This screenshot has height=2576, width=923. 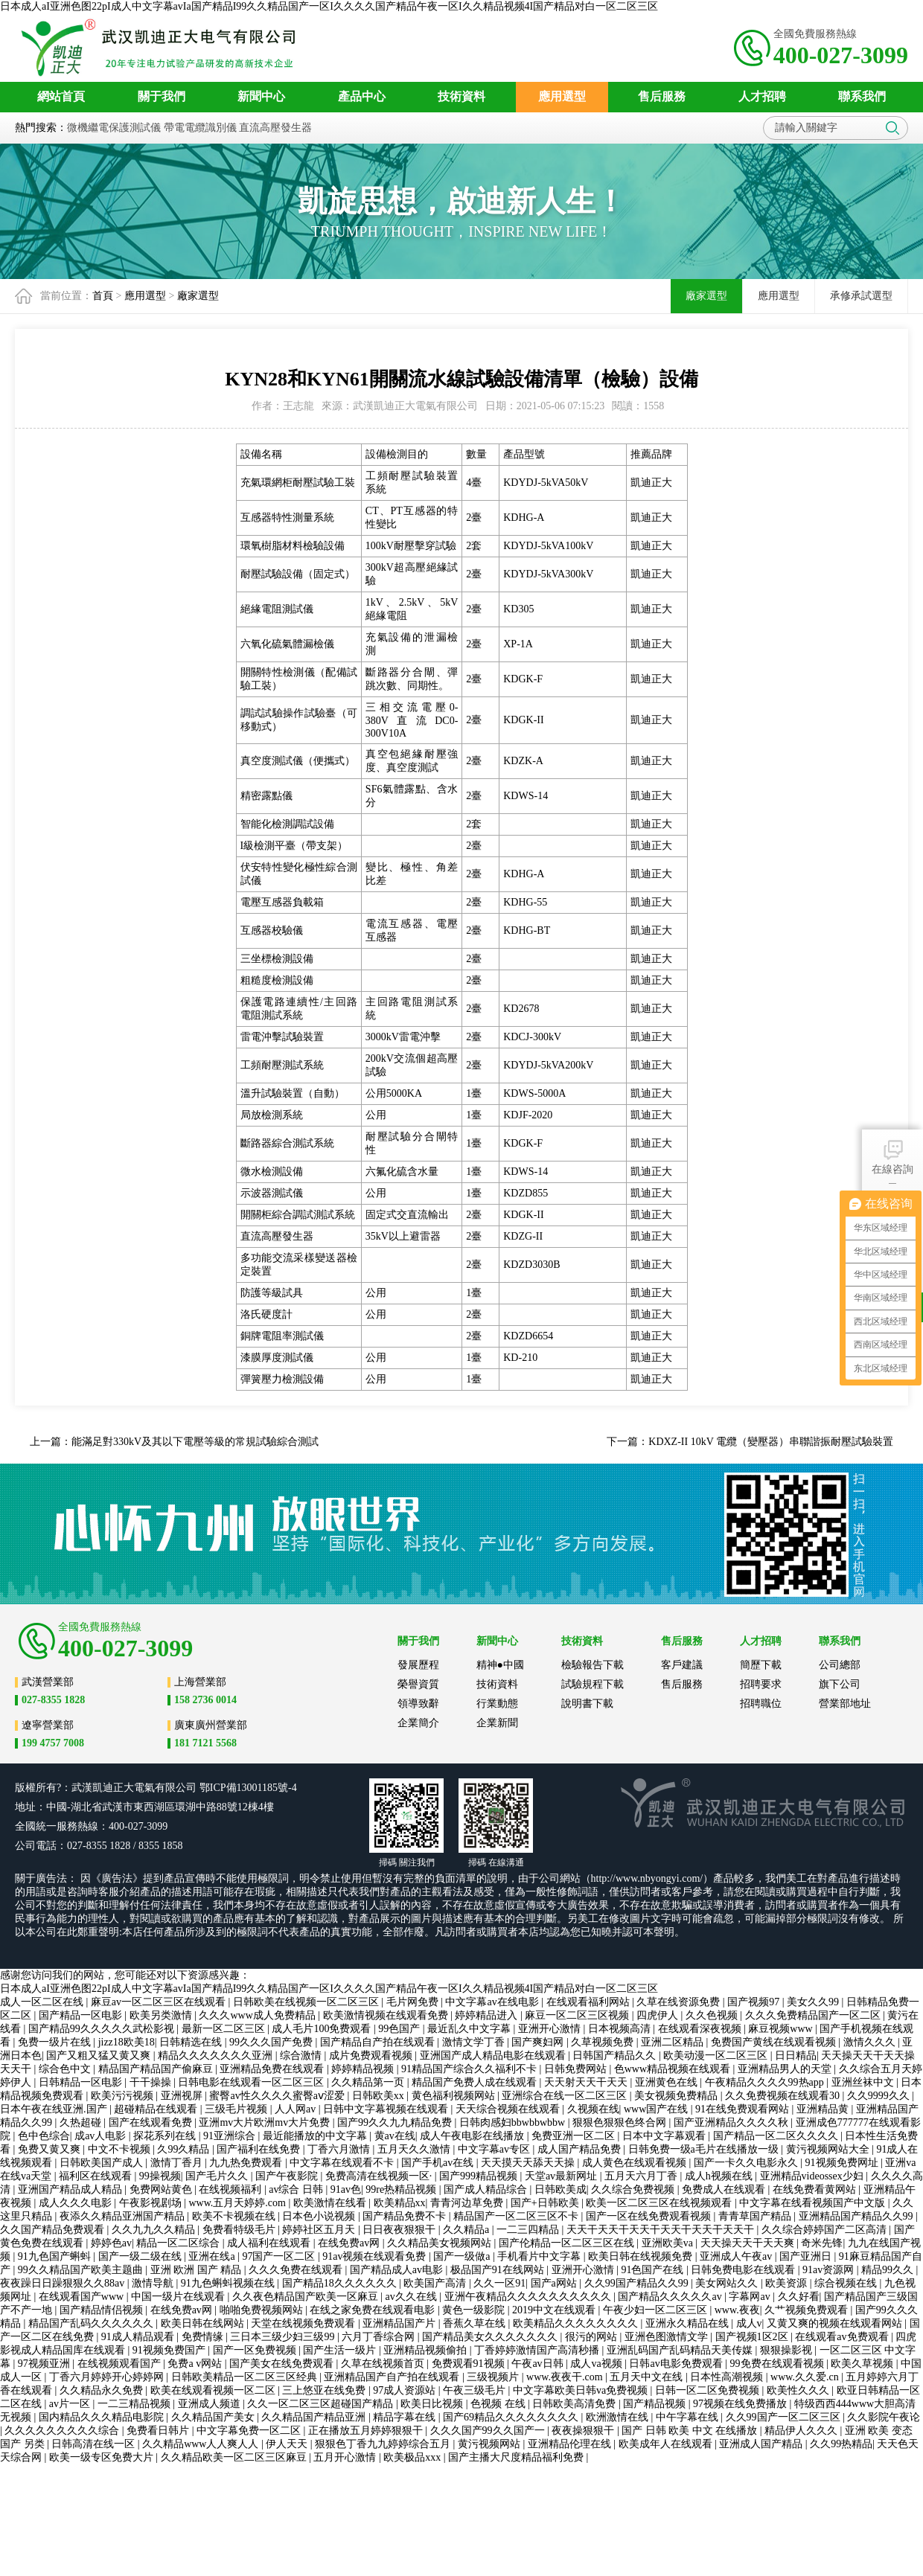 I want to click on 久久久www成人免费精品, so click(x=258, y=2015).